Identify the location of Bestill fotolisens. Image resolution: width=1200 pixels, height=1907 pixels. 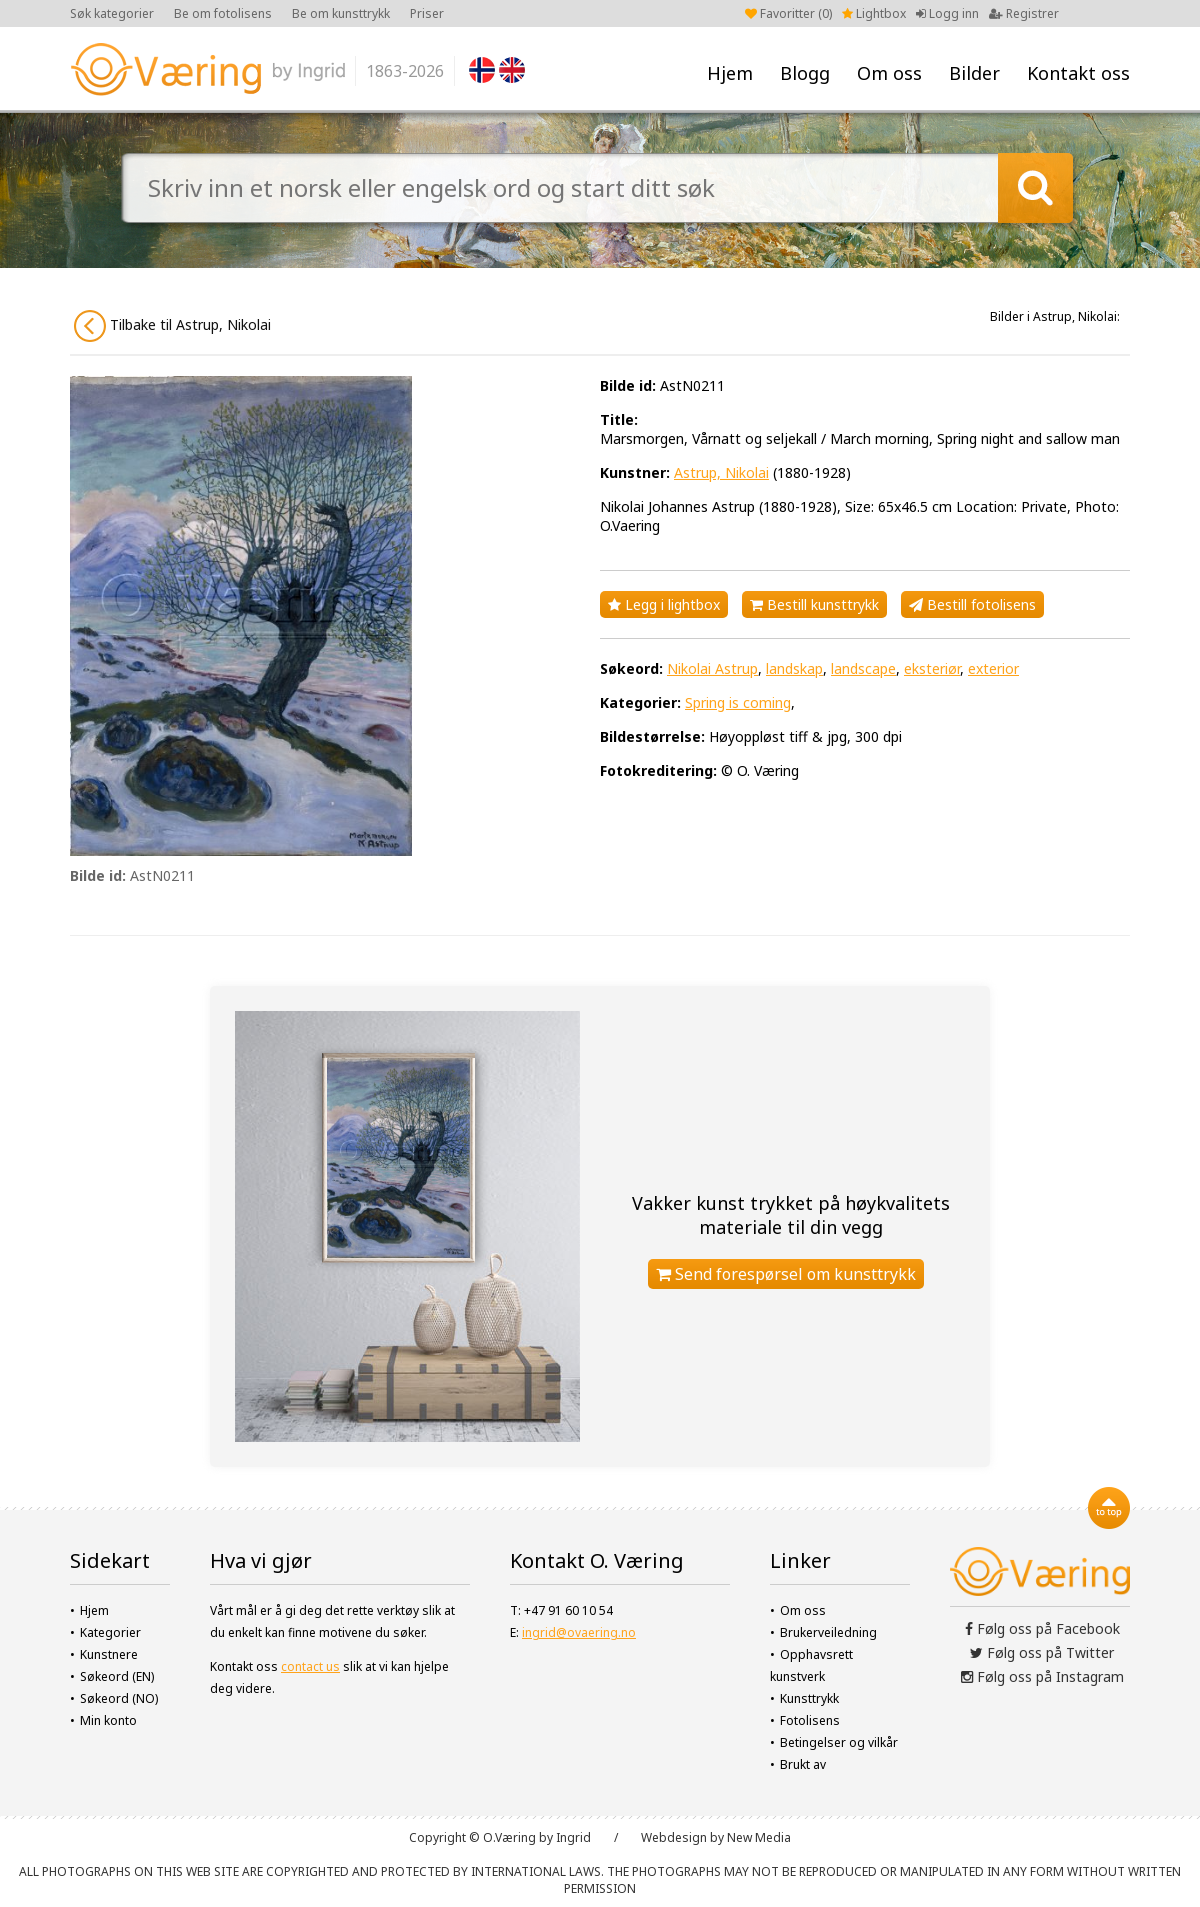
(972, 604).